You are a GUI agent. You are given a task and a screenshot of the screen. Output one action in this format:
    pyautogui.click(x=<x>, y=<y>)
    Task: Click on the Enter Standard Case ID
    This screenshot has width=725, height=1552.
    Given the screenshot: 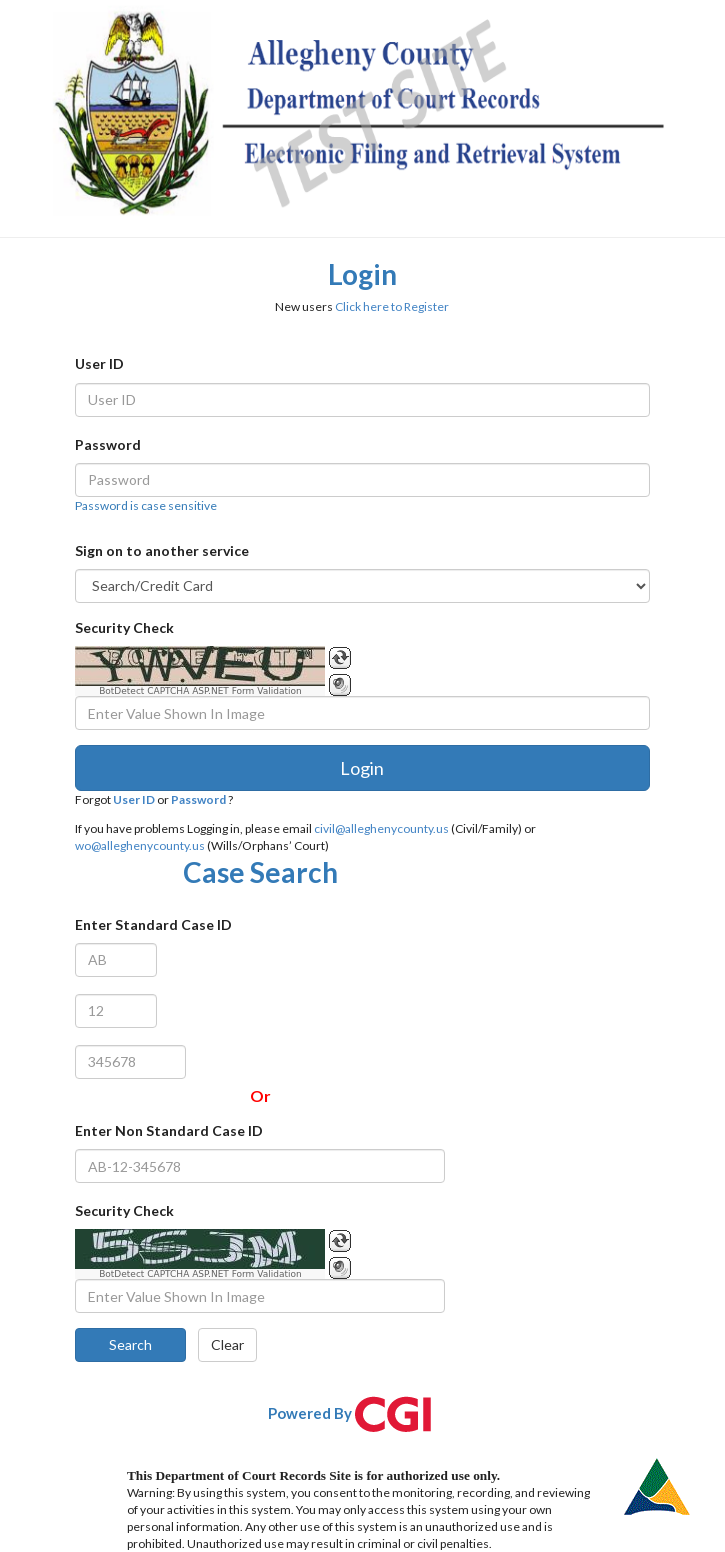 What is the action you would take?
    pyautogui.click(x=153, y=924)
    